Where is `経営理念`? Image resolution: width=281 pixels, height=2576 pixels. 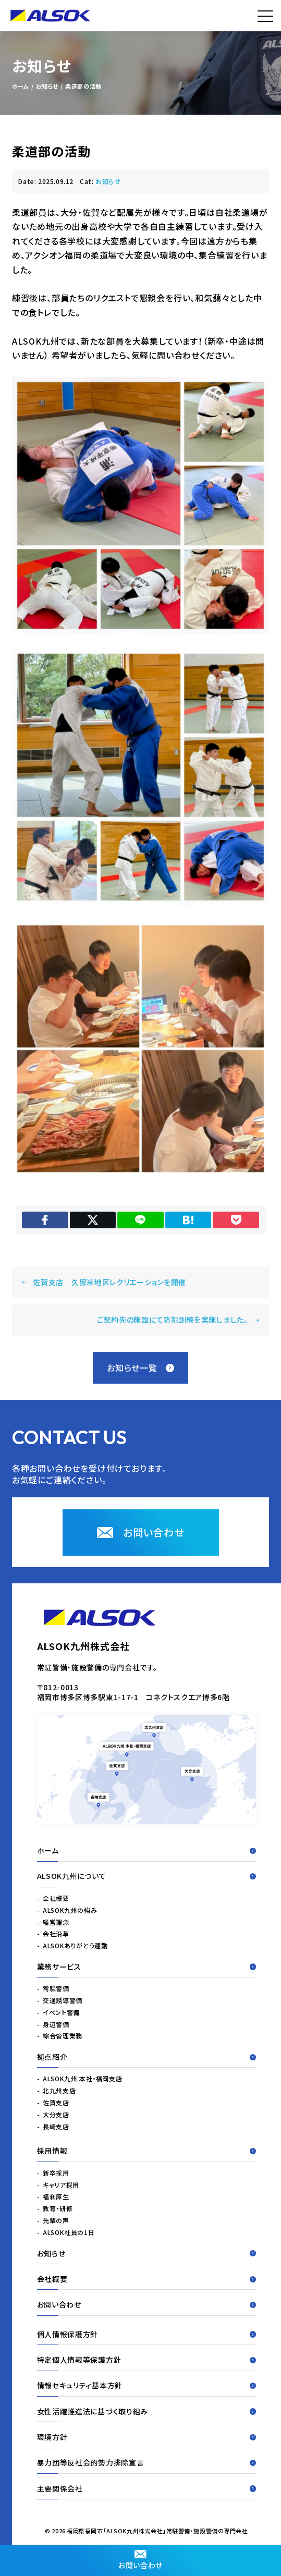
経営理念 is located at coordinates (56, 1922).